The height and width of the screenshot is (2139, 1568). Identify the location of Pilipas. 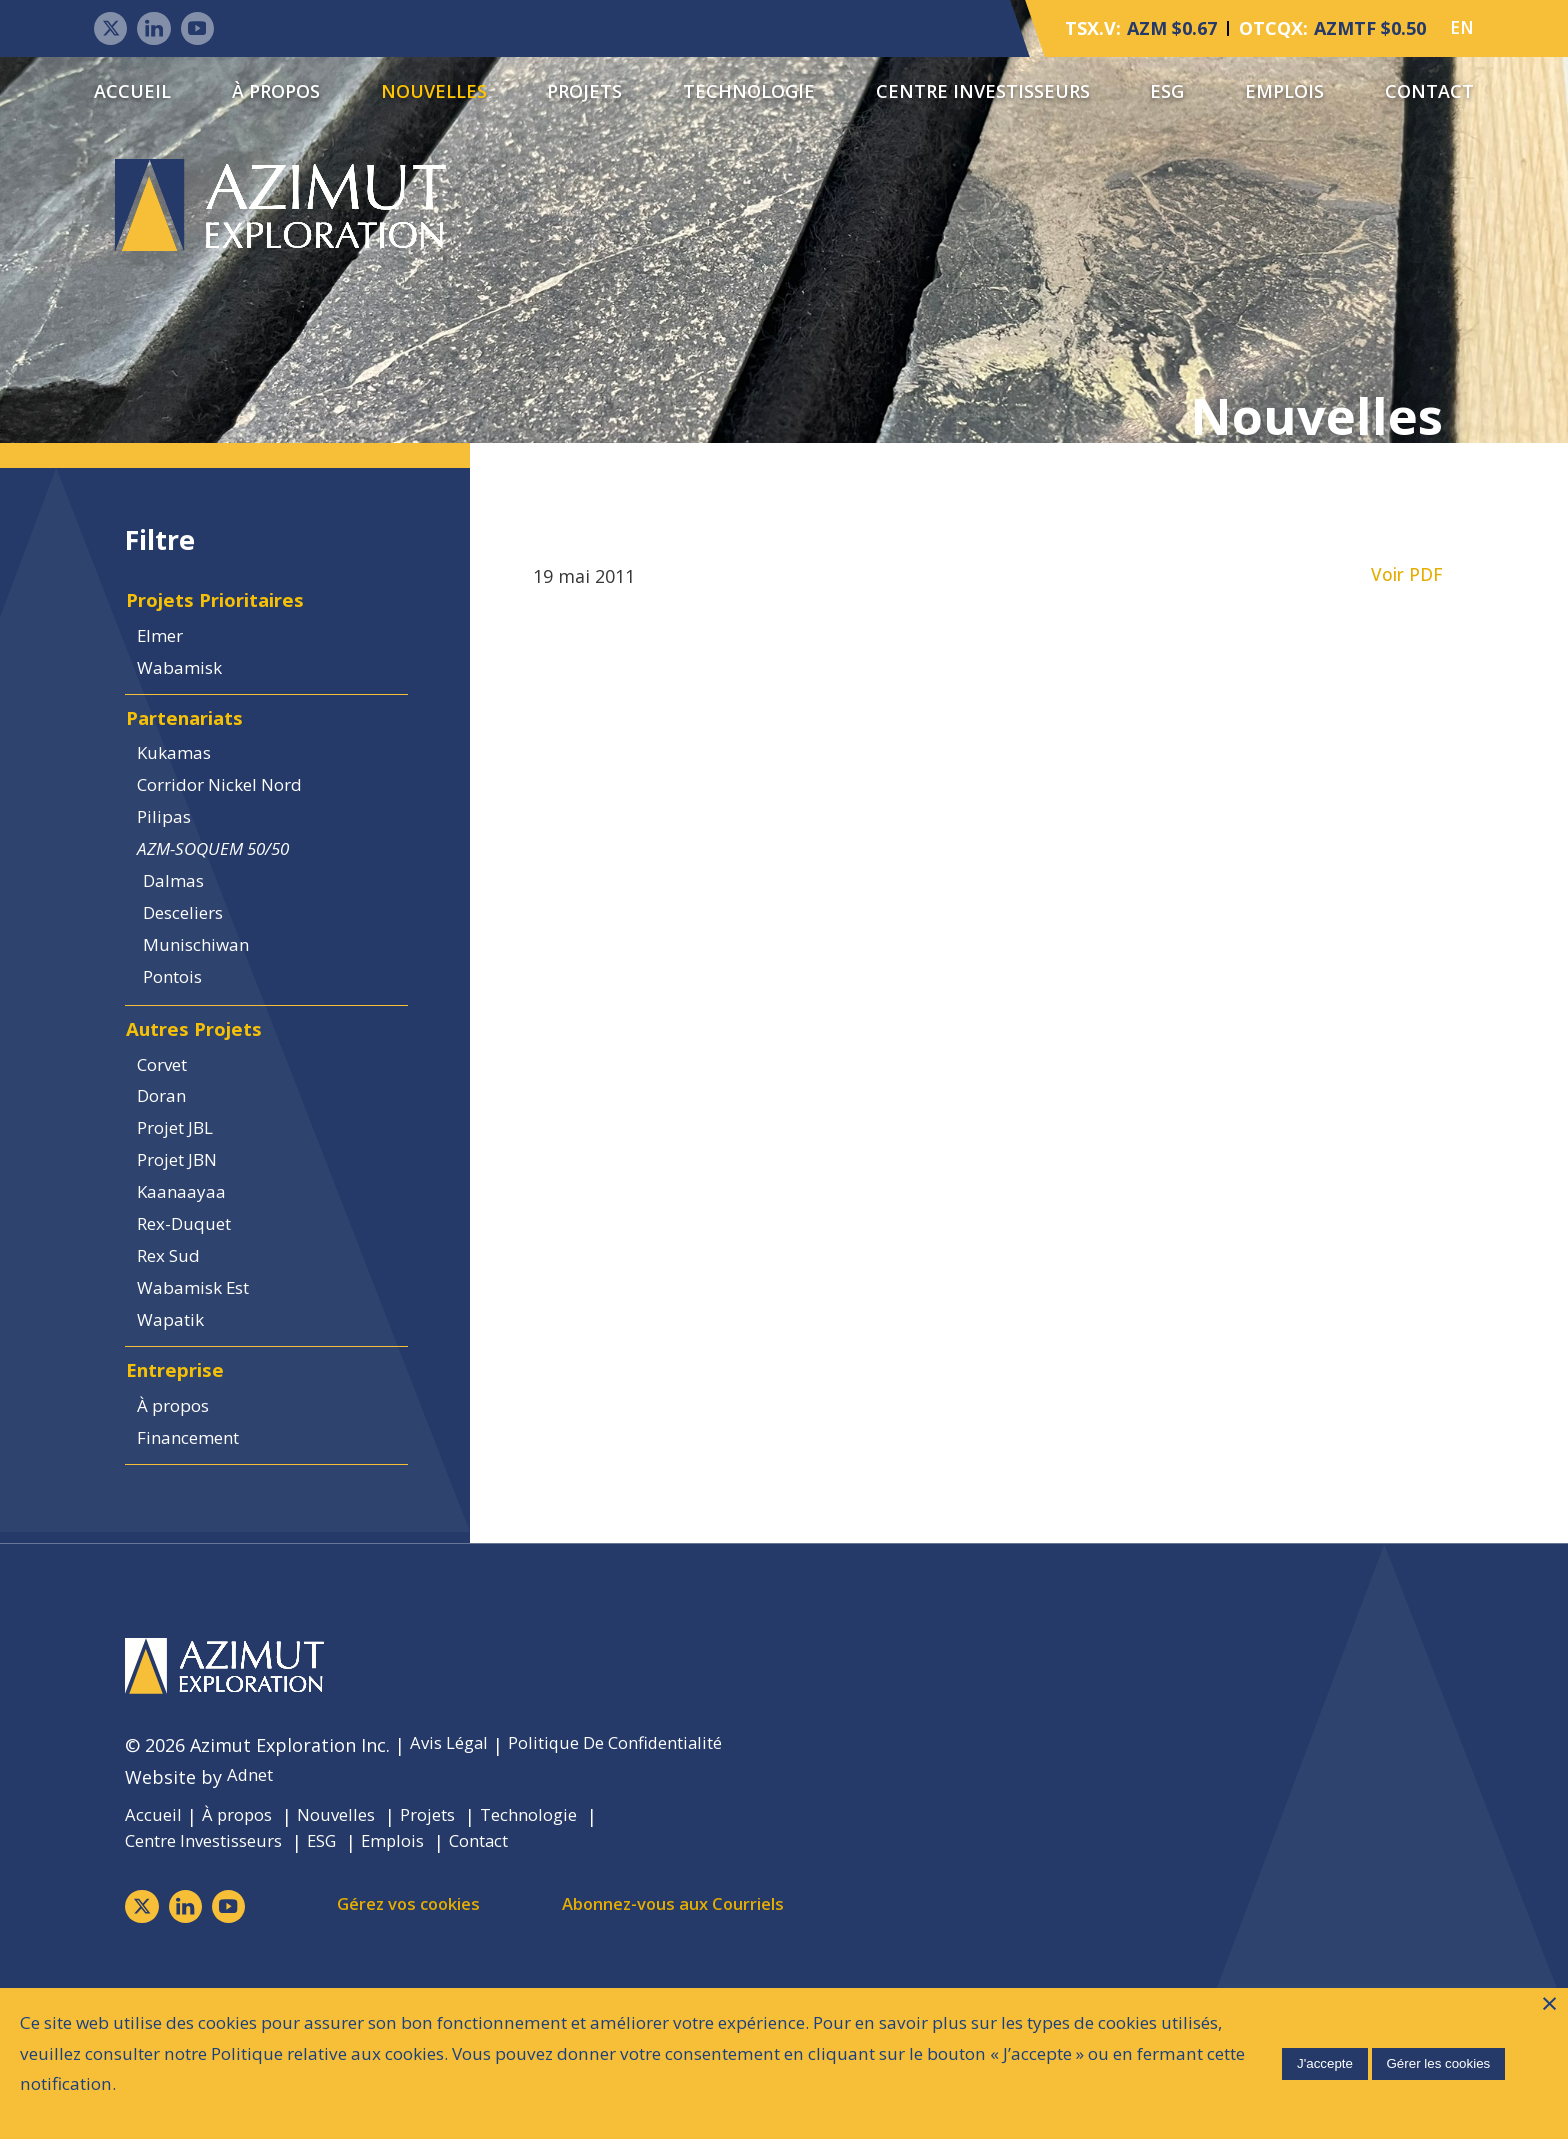
(169, 857).